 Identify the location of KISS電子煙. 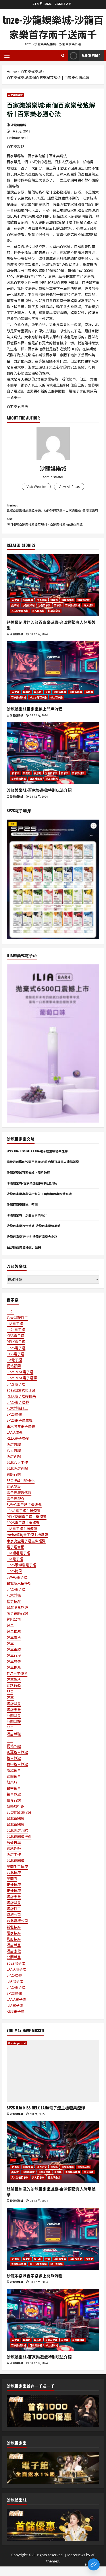
(15, 1345).